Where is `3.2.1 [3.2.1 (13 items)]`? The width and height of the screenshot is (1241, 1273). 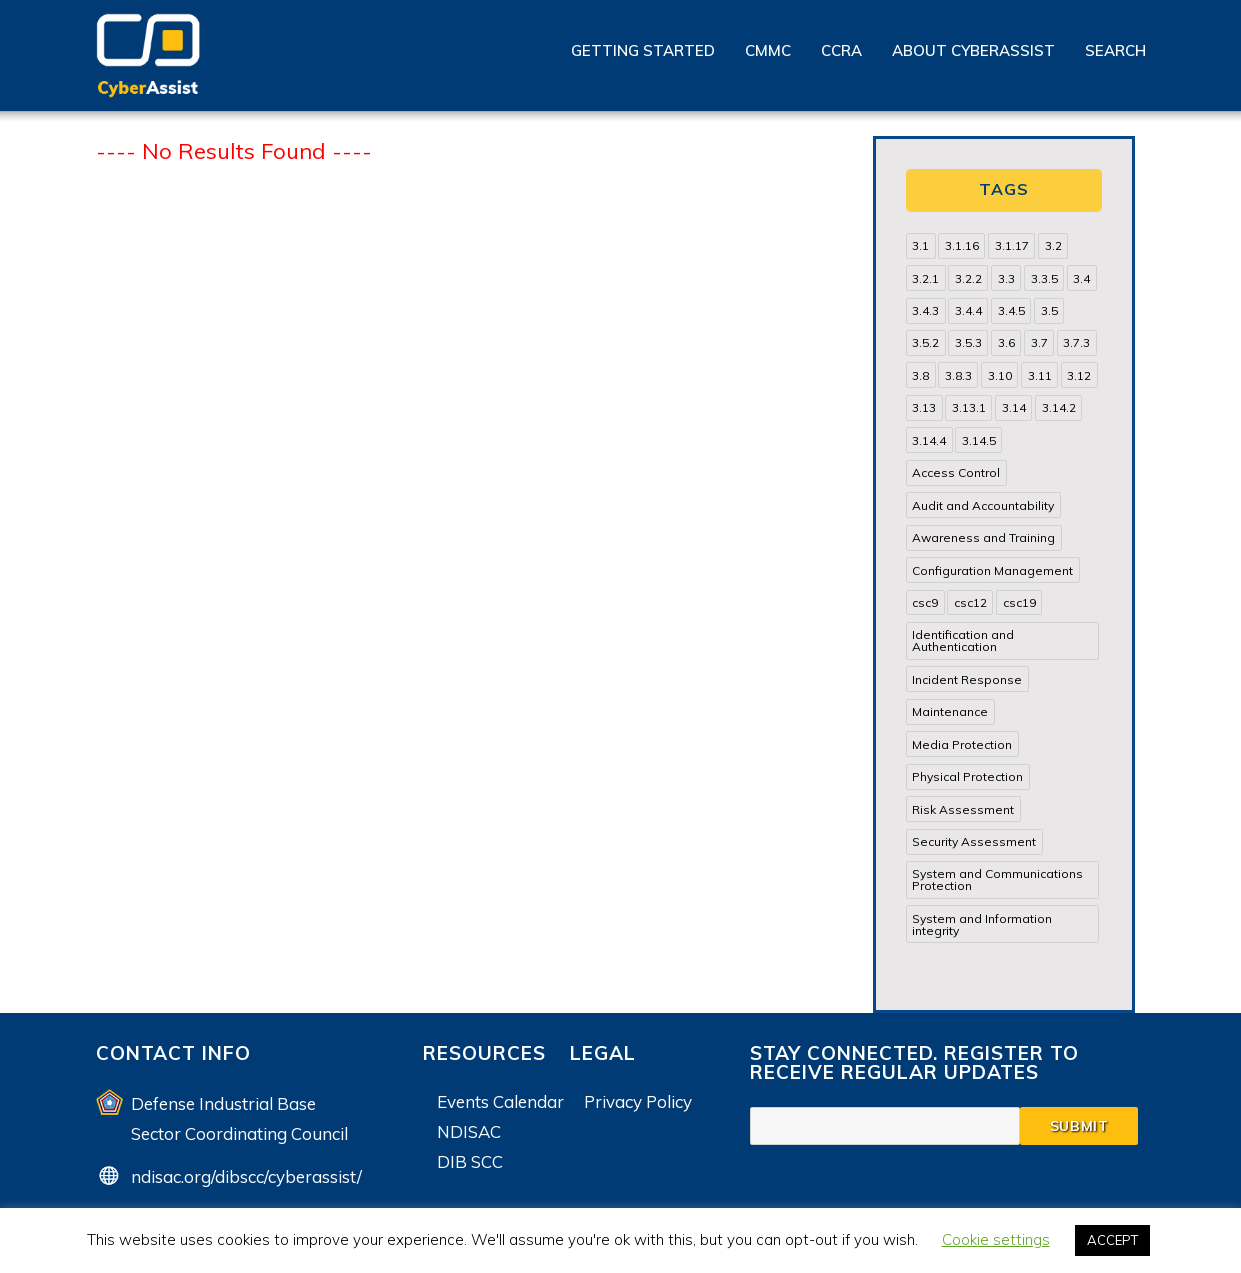
3.2.1 [3.2.1 (13 items)] is located at coordinates (925, 278).